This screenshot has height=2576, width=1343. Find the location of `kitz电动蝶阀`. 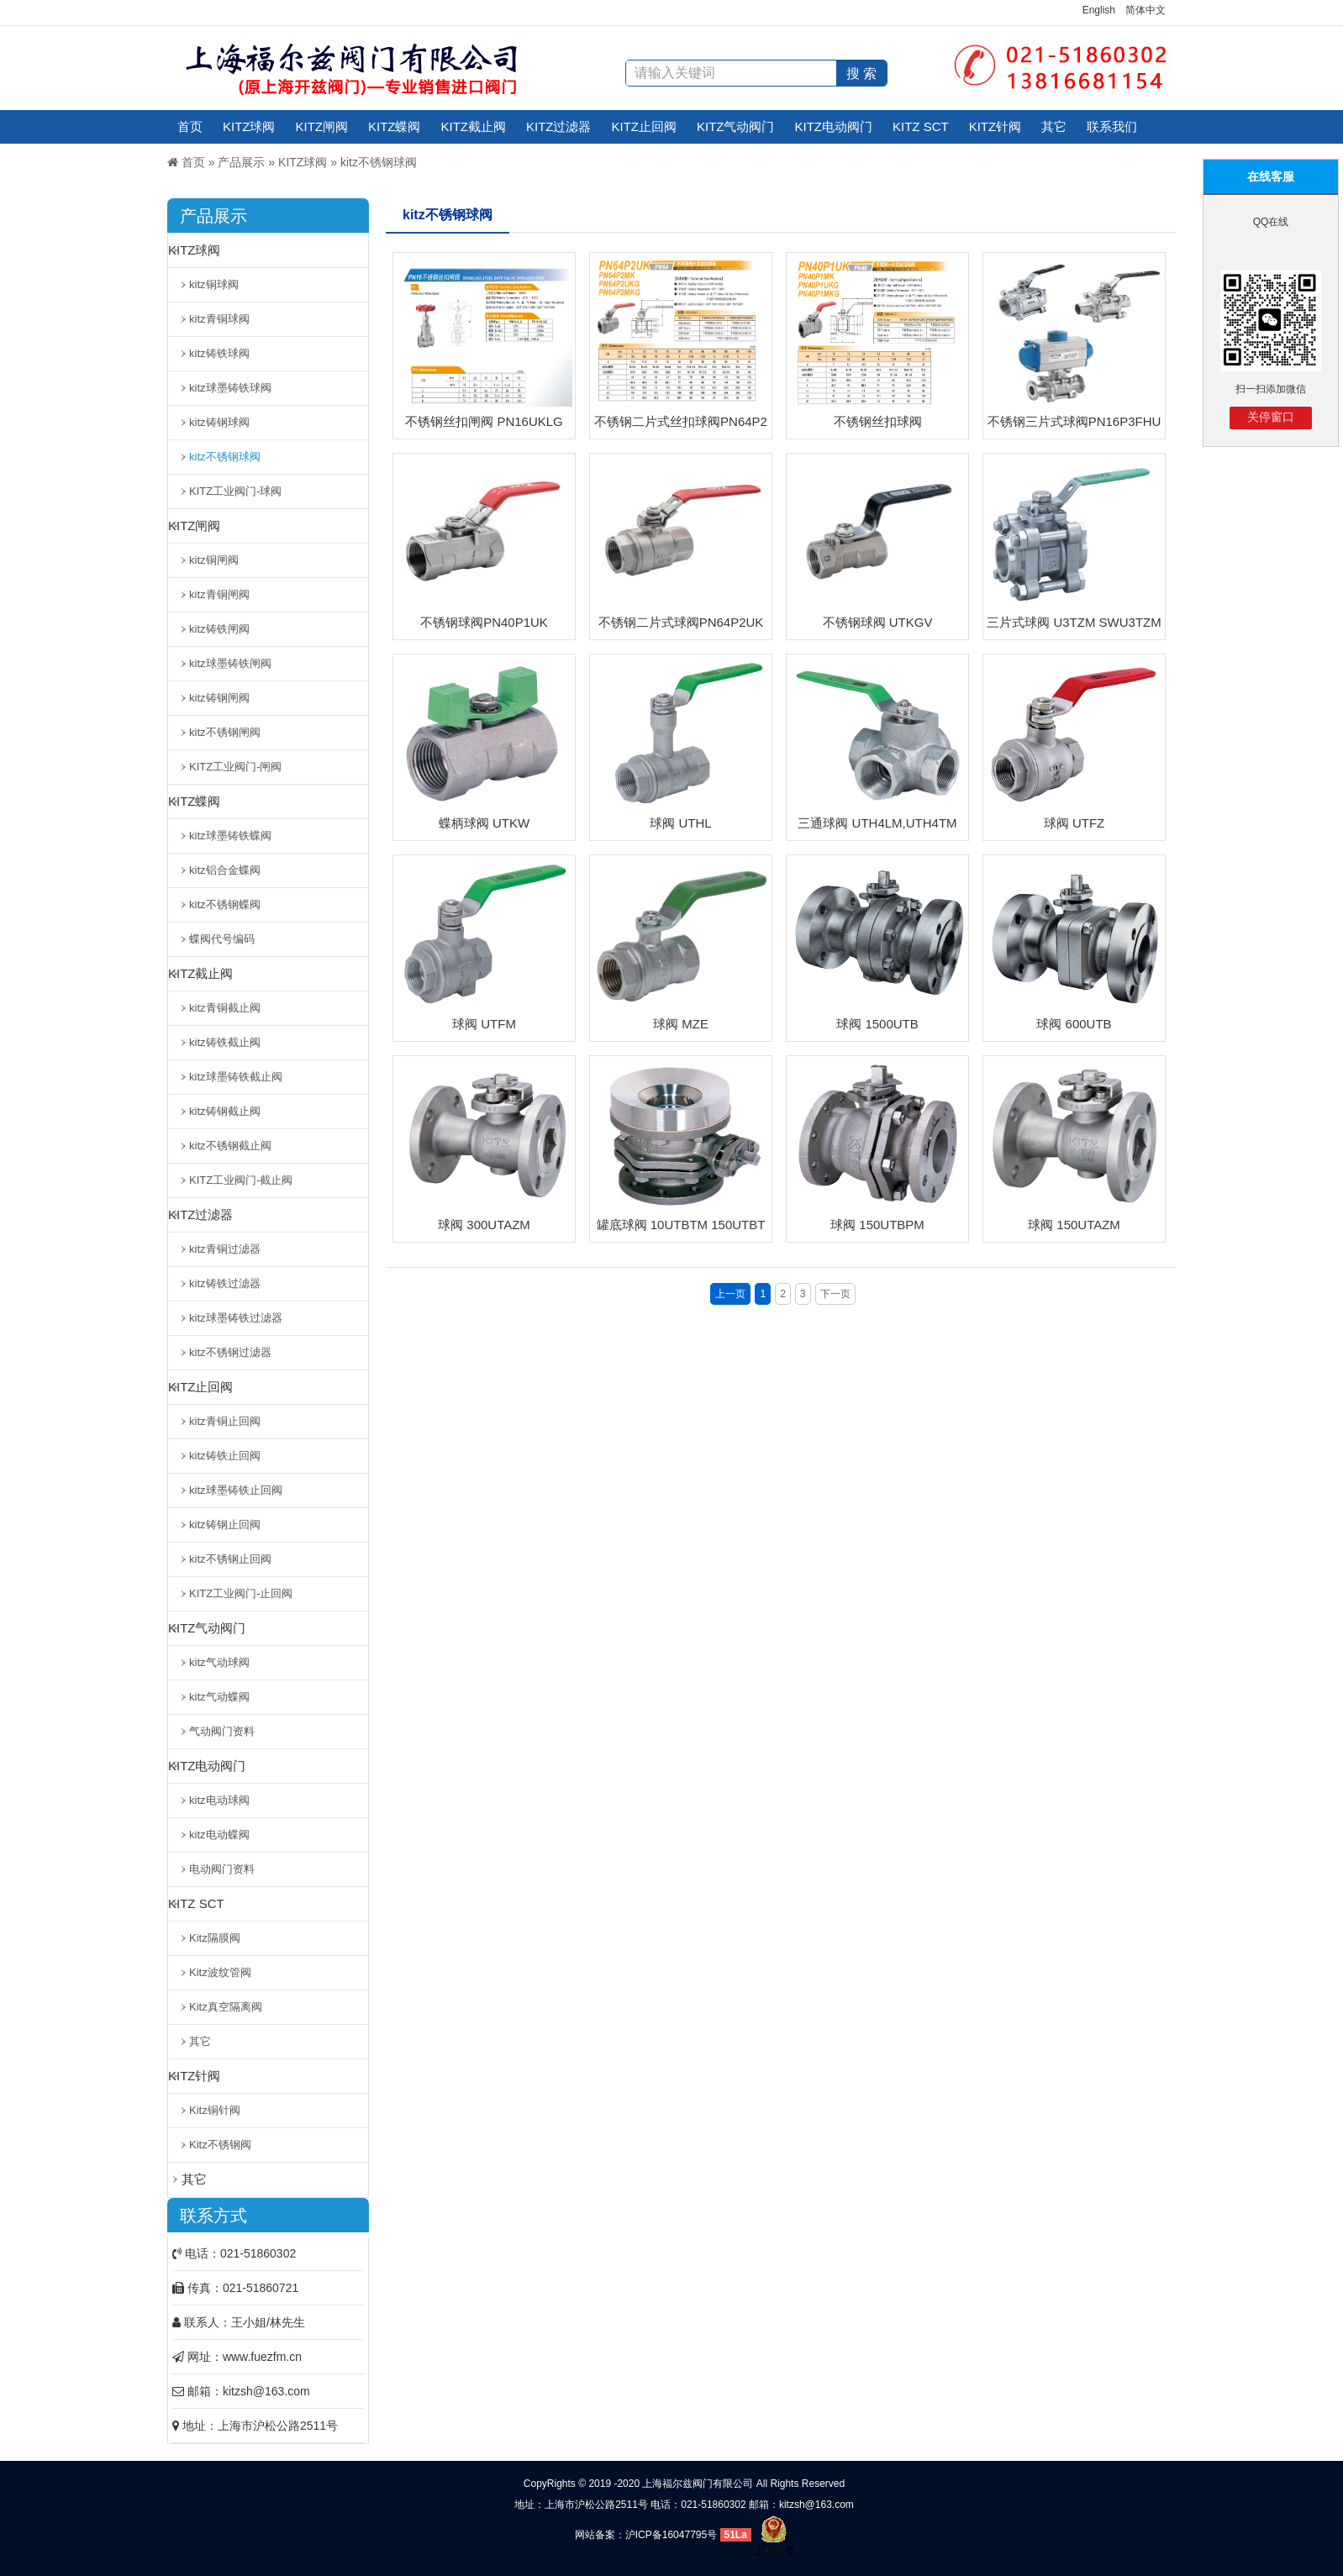

kitz电动蝶阀 is located at coordinates (219, 1834).